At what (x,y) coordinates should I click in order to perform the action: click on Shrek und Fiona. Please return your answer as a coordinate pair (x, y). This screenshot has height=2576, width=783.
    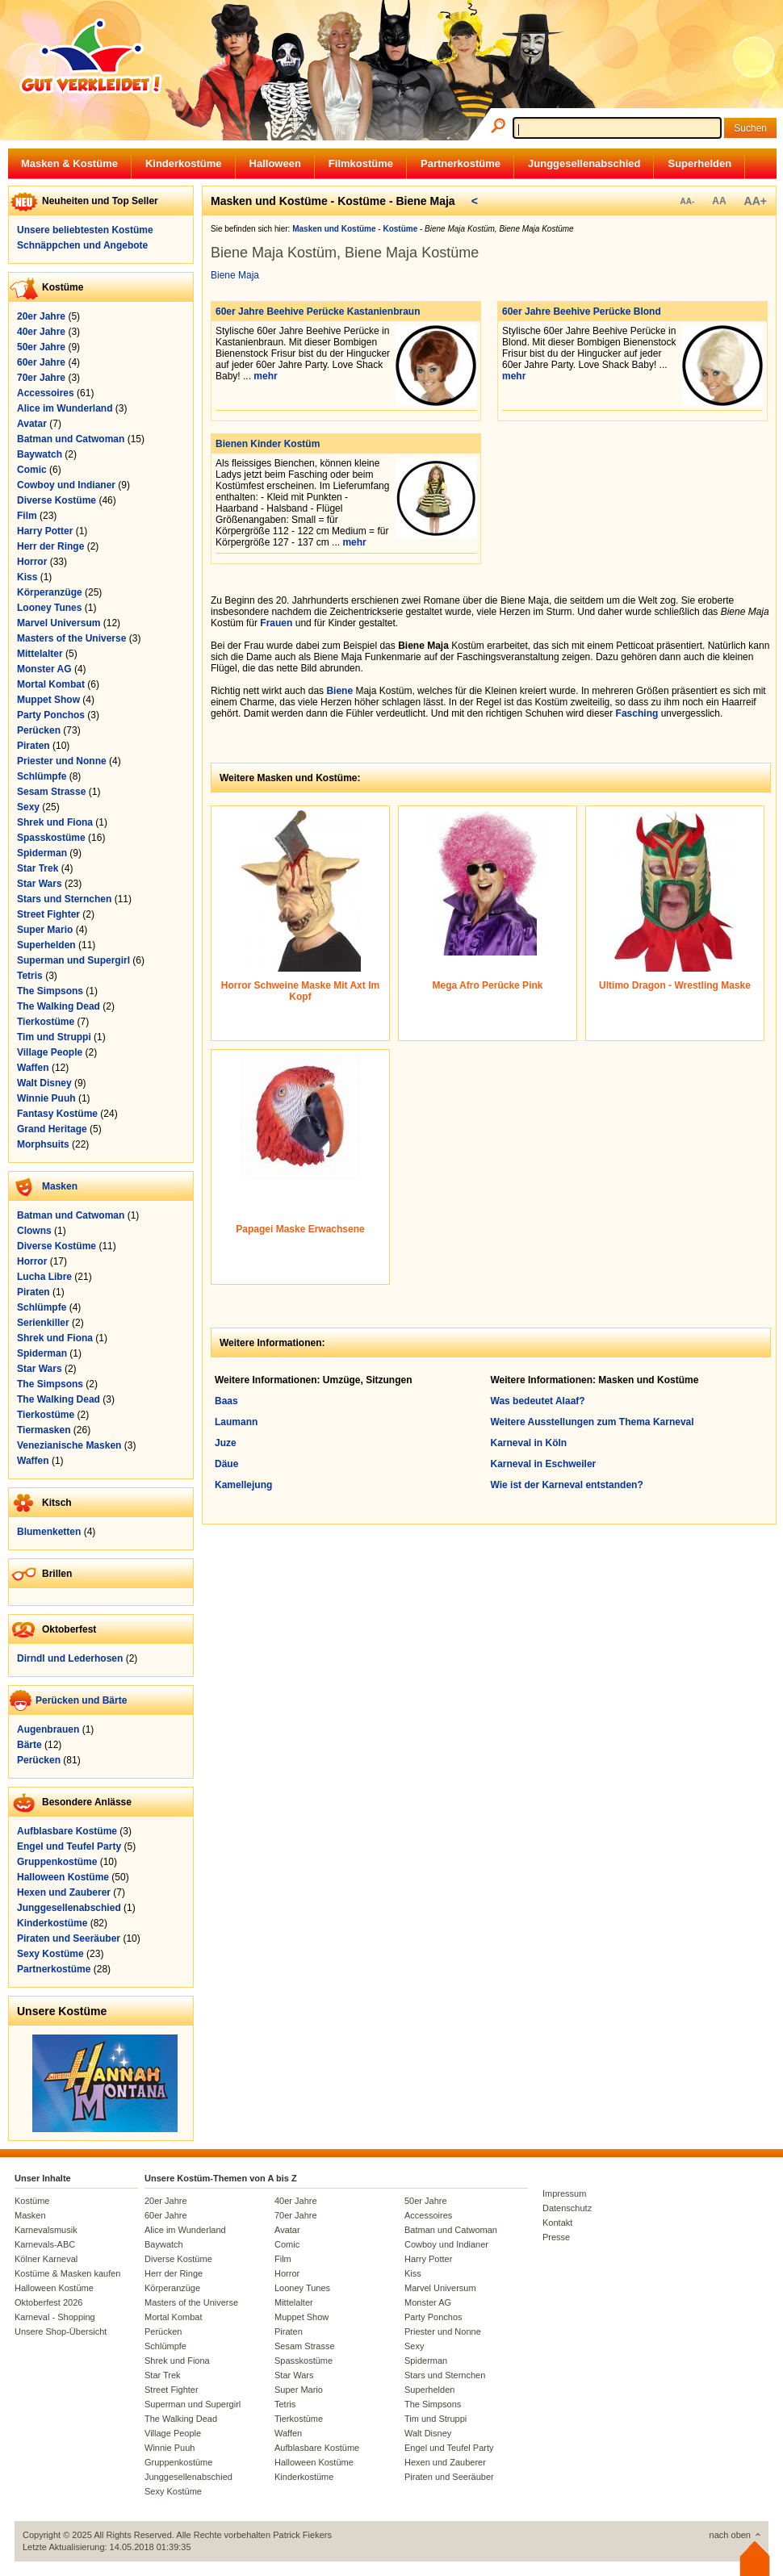
    Looking at the image, I should click on (55, 822).